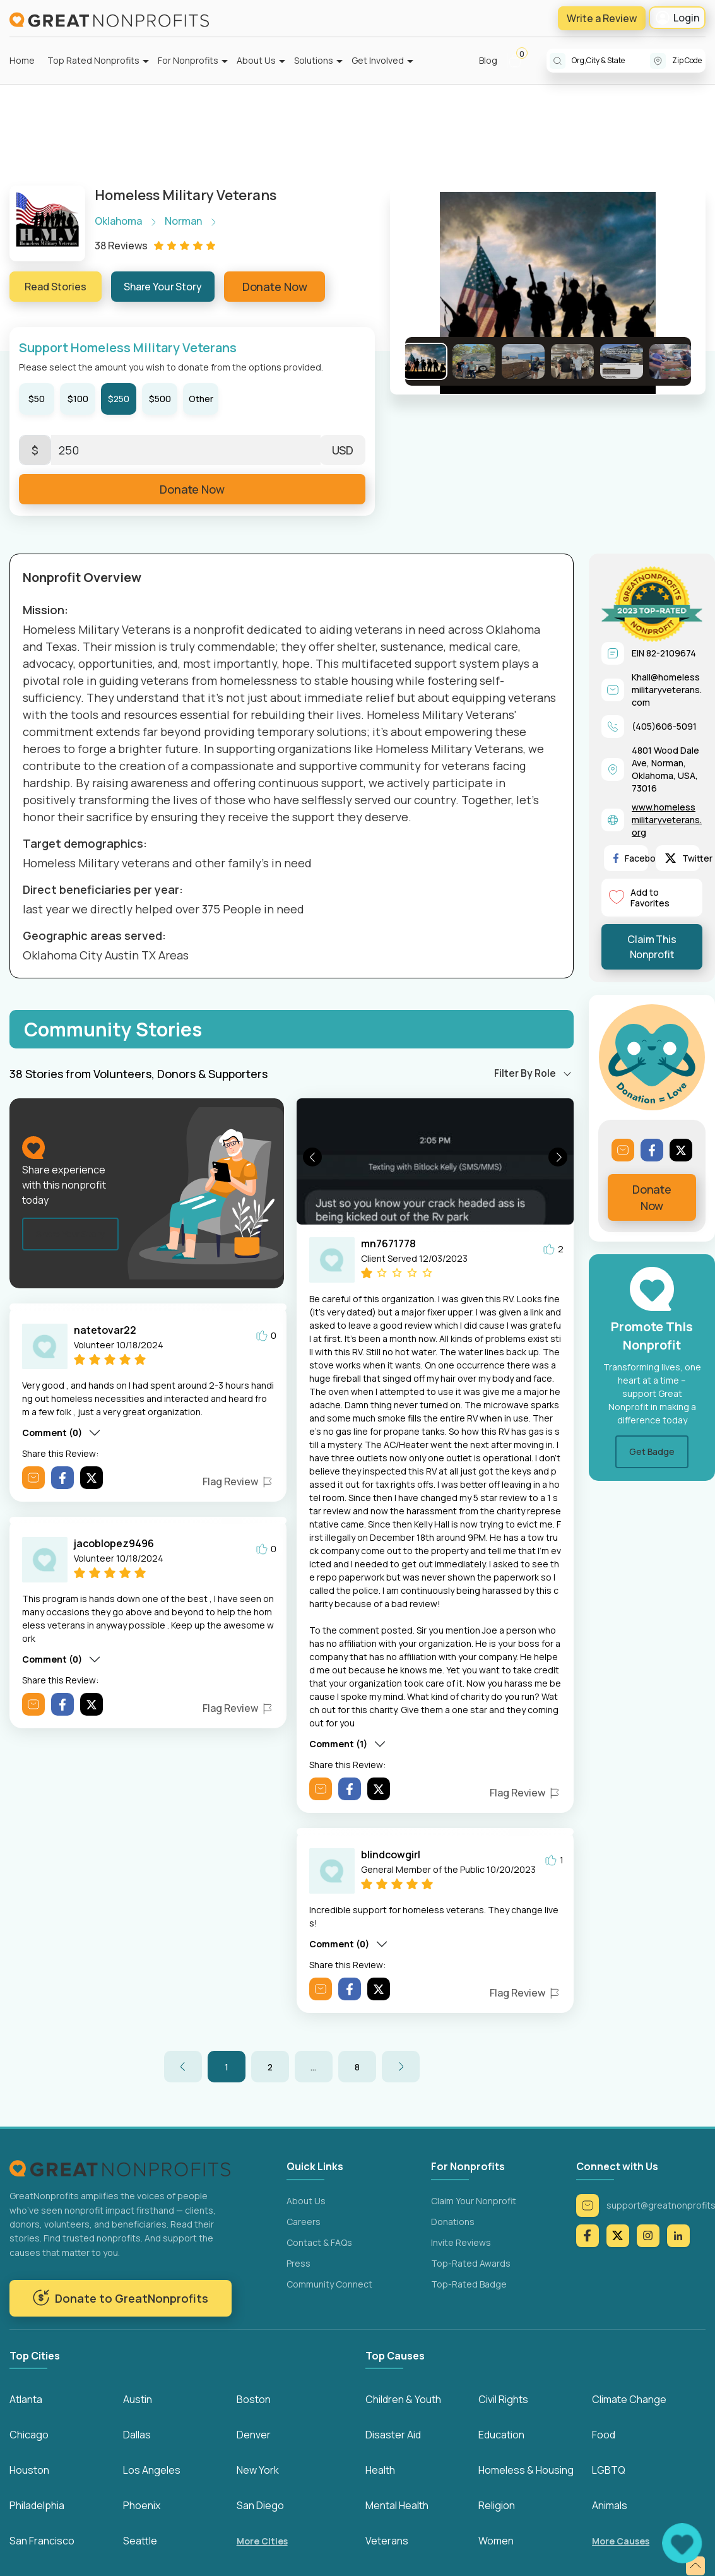  Describe the element at coordinates (688, 858) in the screenshot. I see `Twitter` at that location.